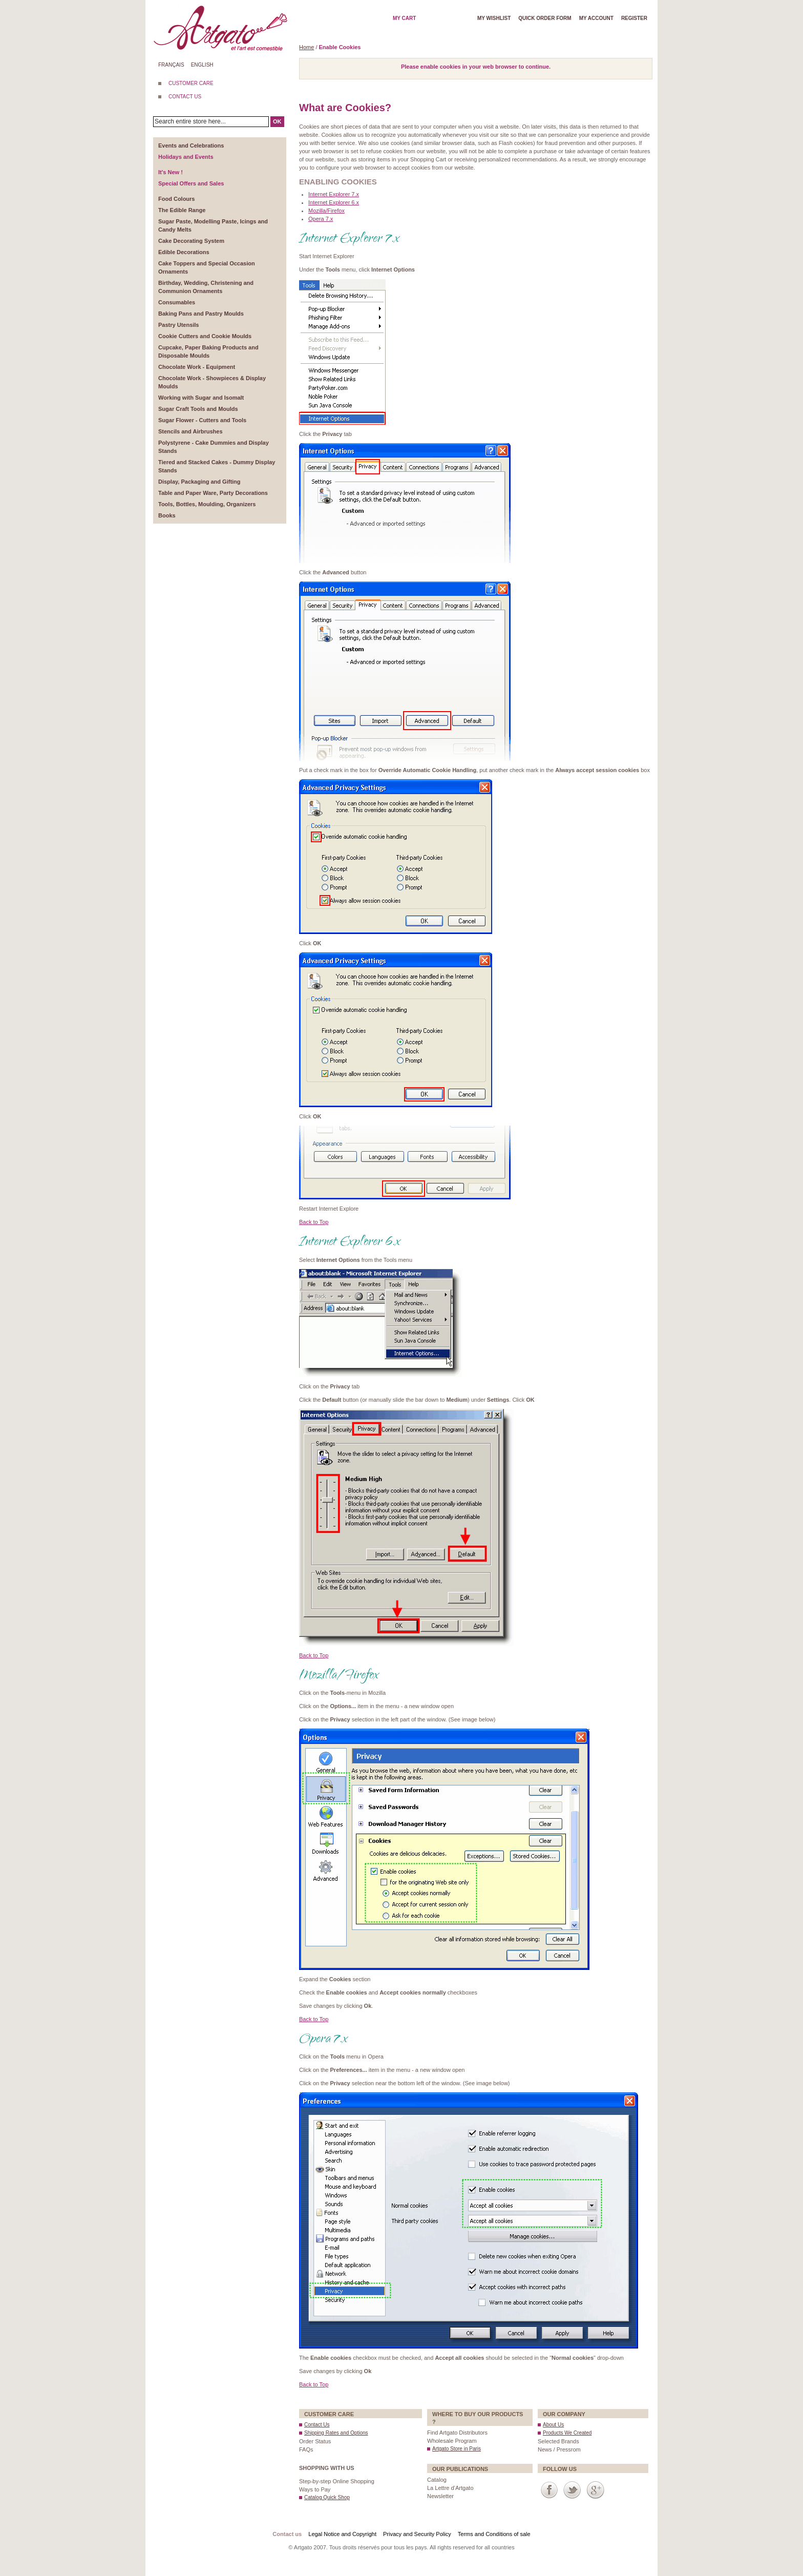  I want to click on Internet Explorer 7.x, so click(333, 194).